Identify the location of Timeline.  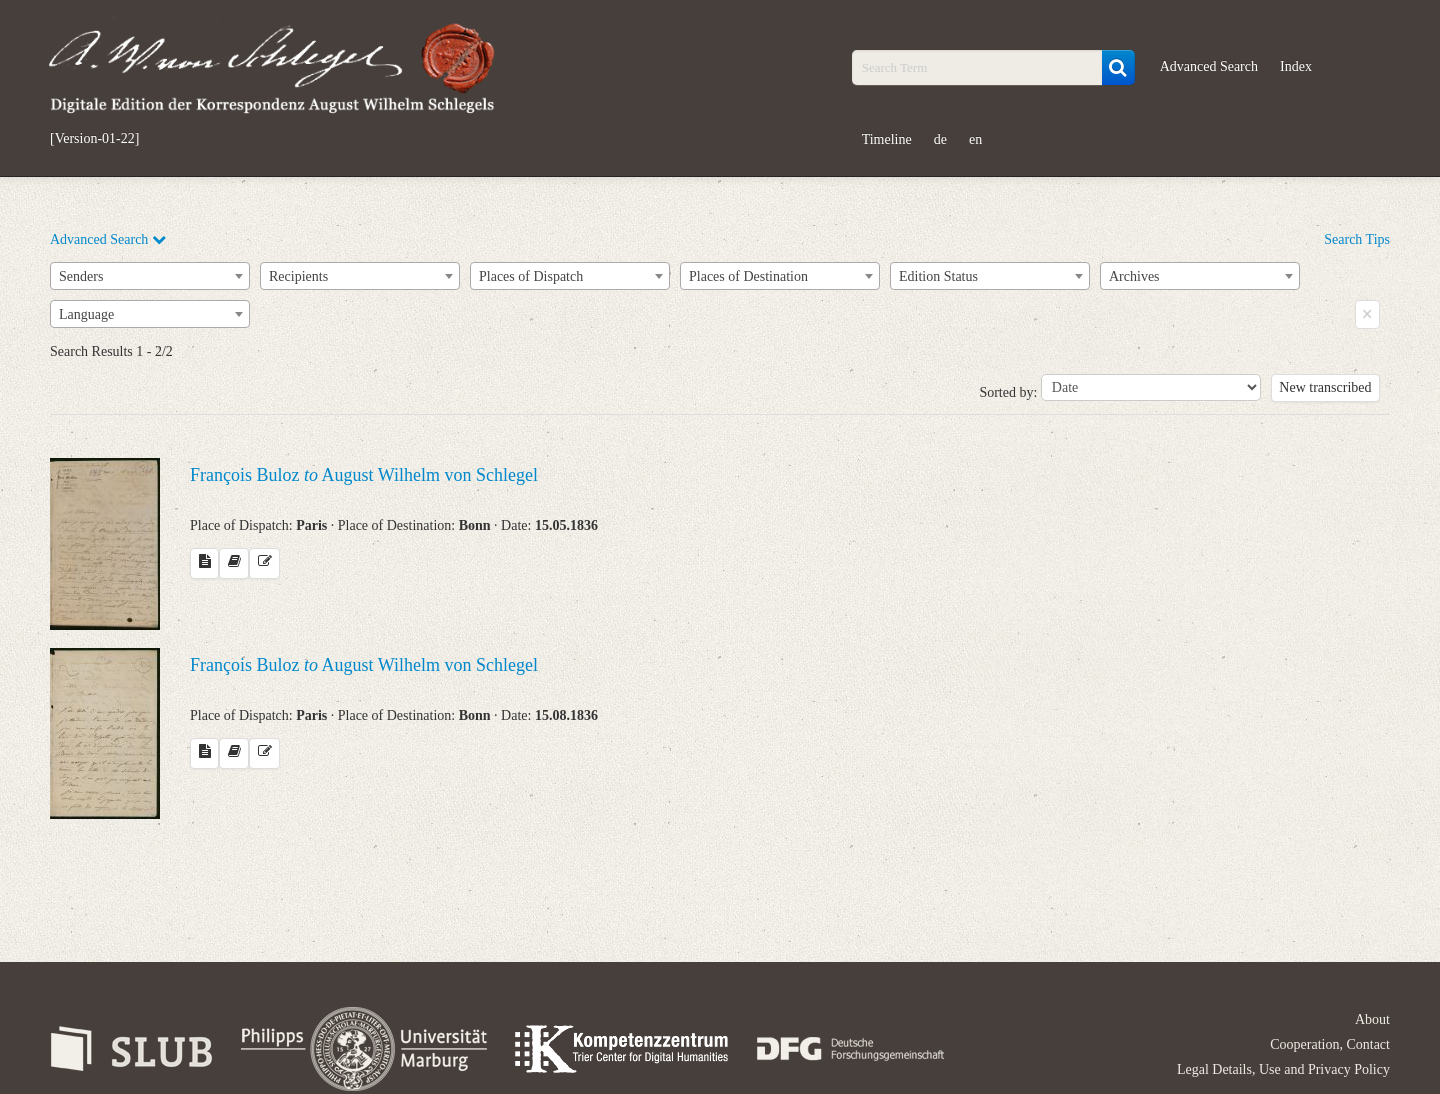
(887, 139).